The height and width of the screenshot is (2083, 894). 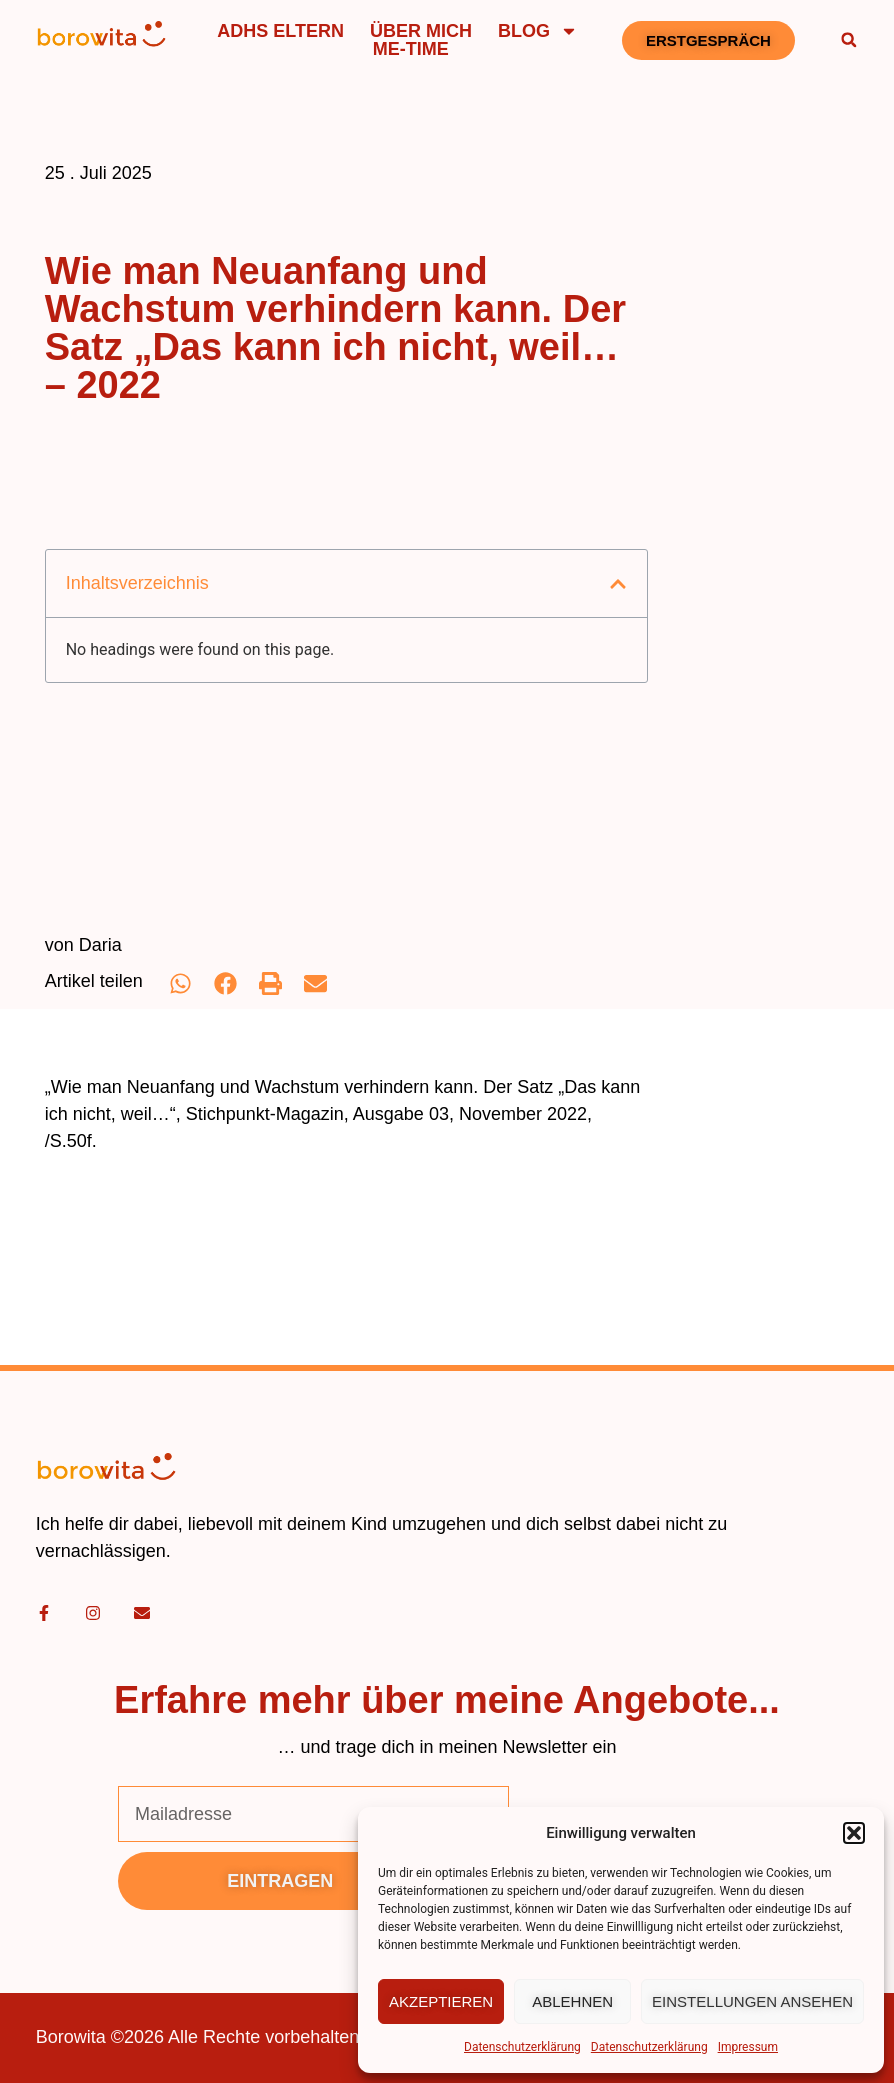 What do you see at coordinates (411, 49) in the screenshot?
I see `Me-Time` at bounding box center [411, 49].